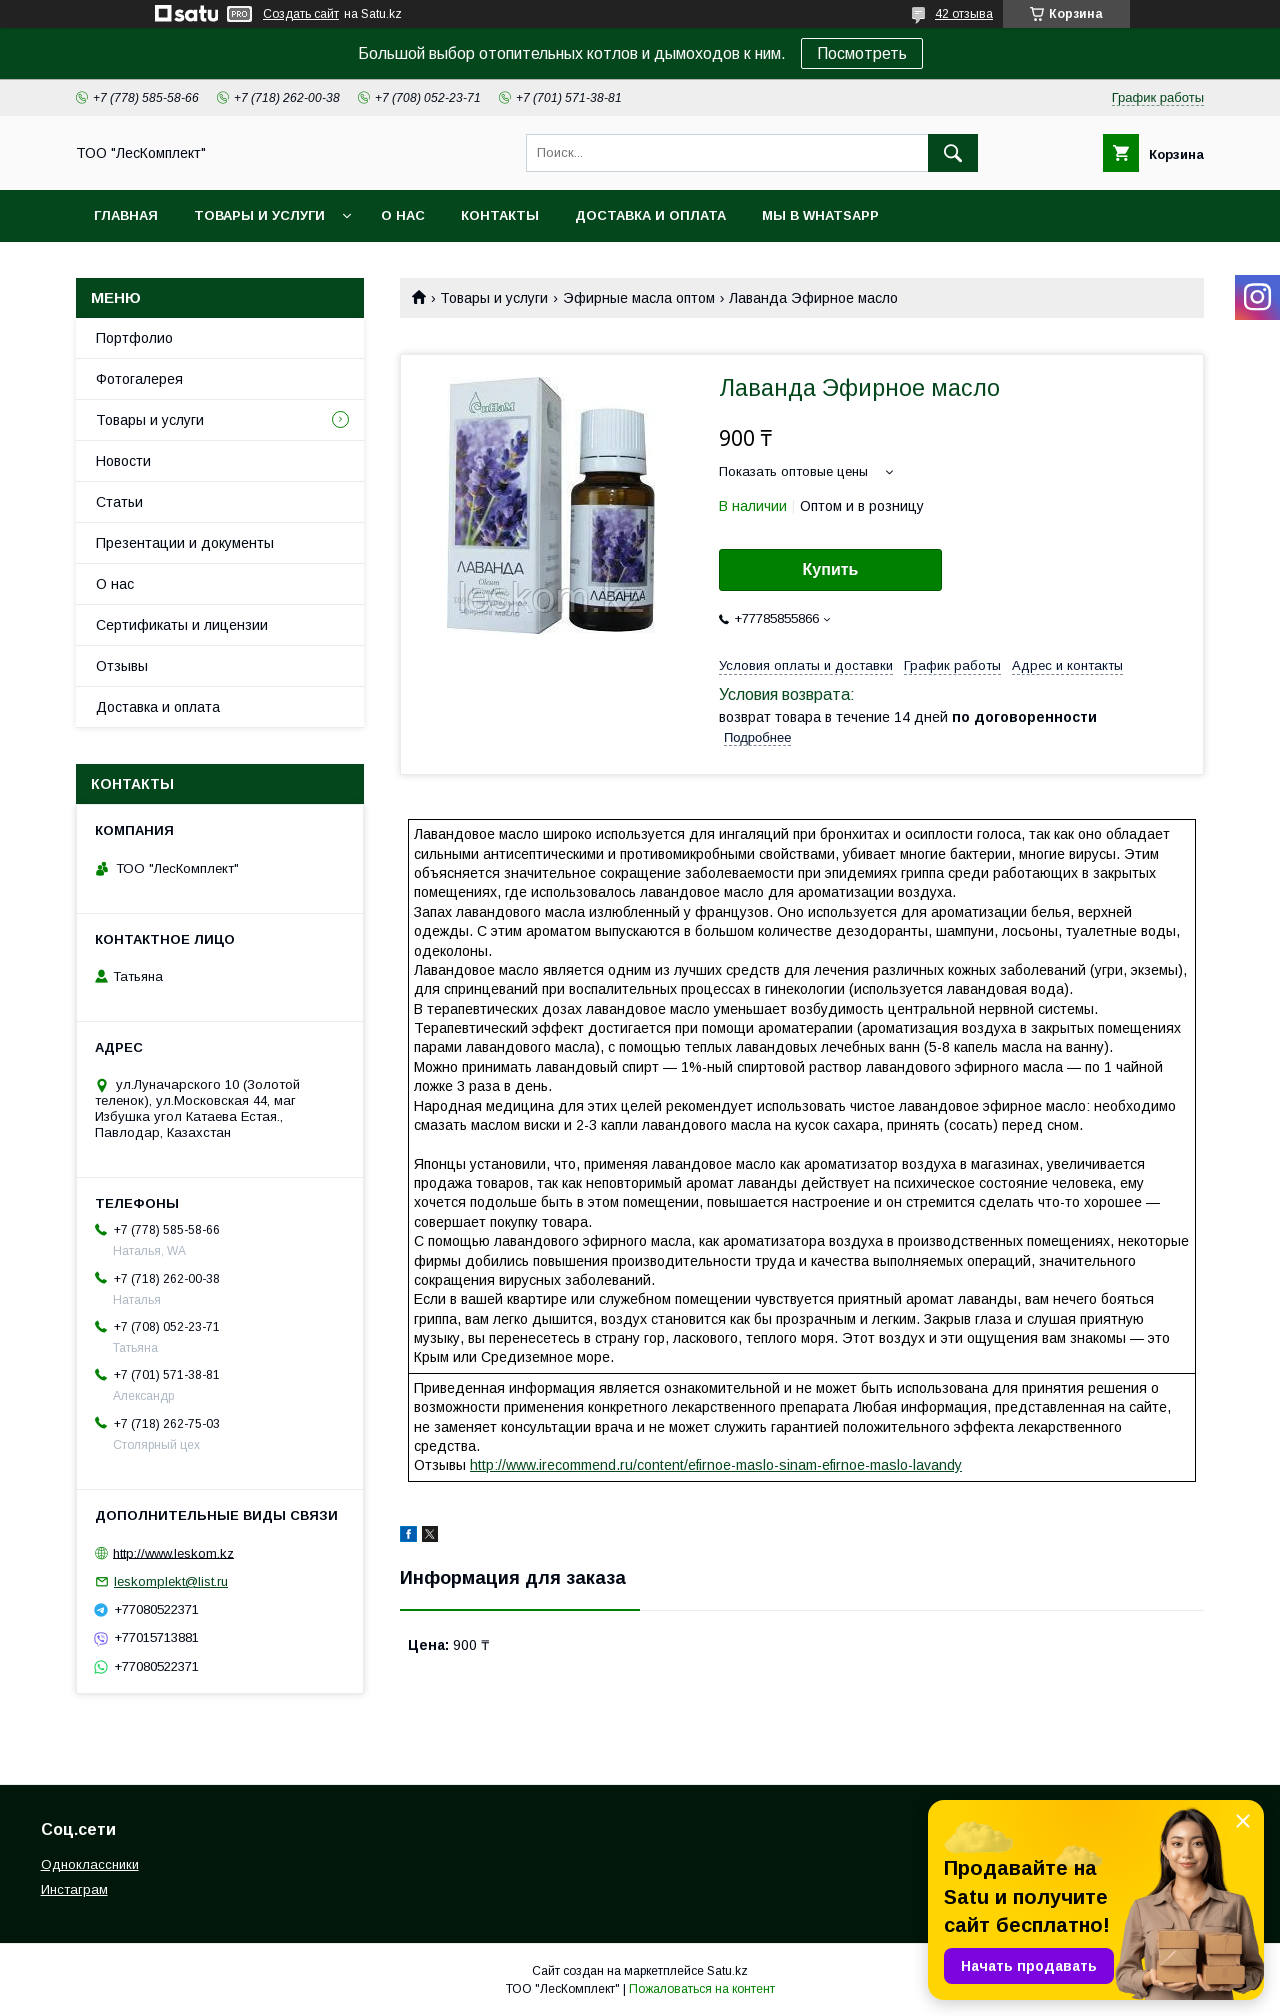 This screenshot has width=1280, height=2016. I want to click on http://www.leskom.kz, so click(173, 1552).